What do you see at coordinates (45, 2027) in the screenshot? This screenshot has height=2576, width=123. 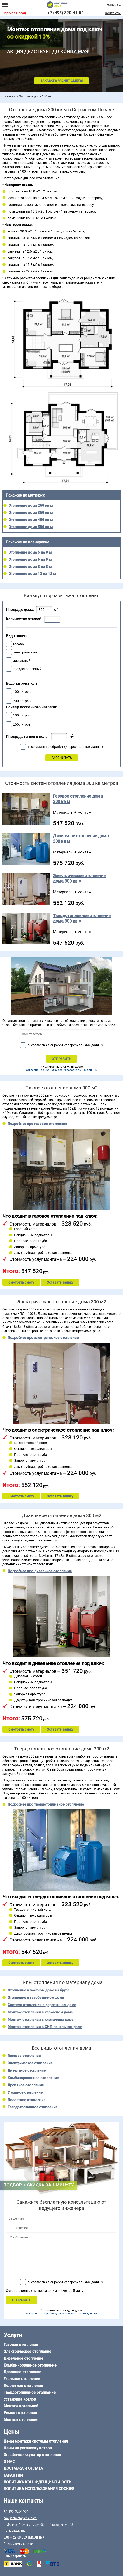 I see `Монтаж отопления в СИП-панельном доме` at bounding box center [45, 2027].